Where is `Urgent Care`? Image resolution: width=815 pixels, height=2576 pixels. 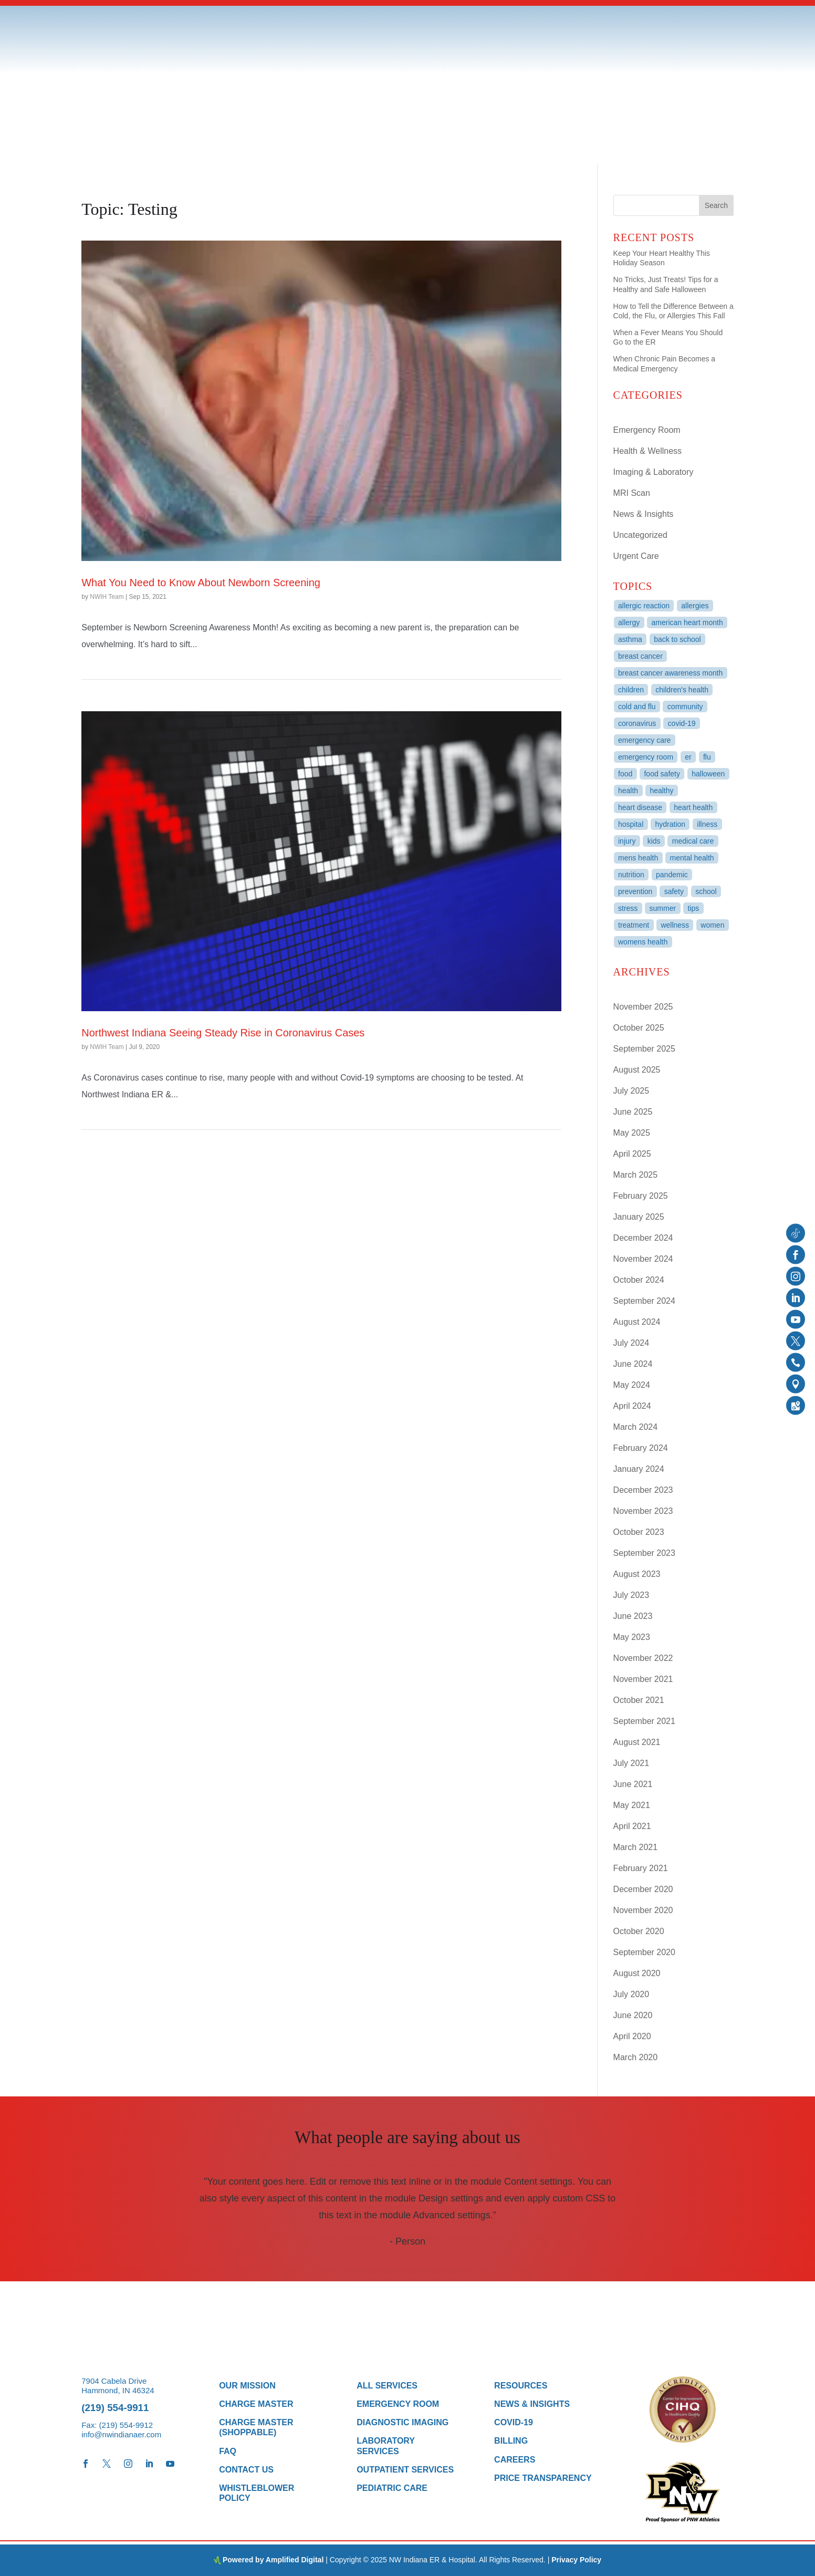
Urgent Care is located at coordinates (636, 556).